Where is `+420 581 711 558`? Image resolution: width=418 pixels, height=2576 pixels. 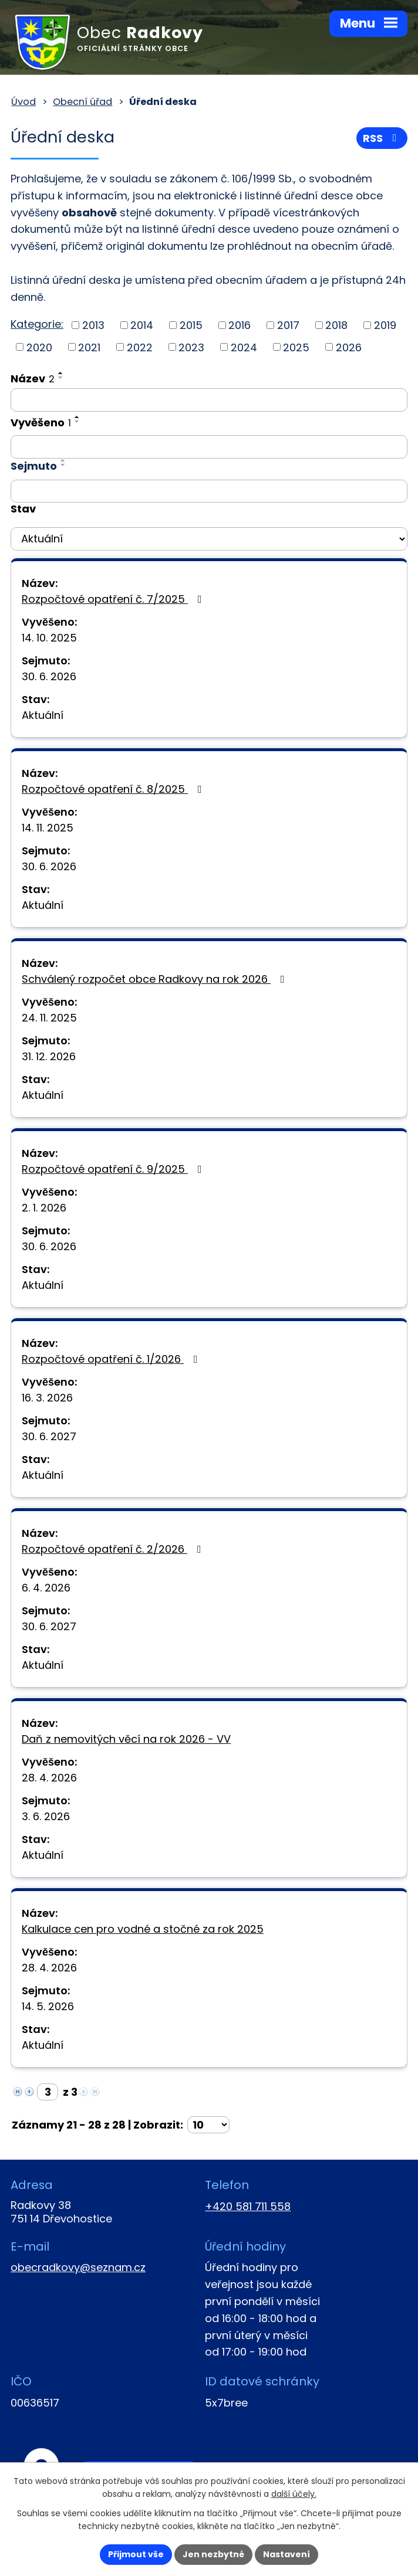 +420 581 711 558 is located at coordinates (248, 2206).